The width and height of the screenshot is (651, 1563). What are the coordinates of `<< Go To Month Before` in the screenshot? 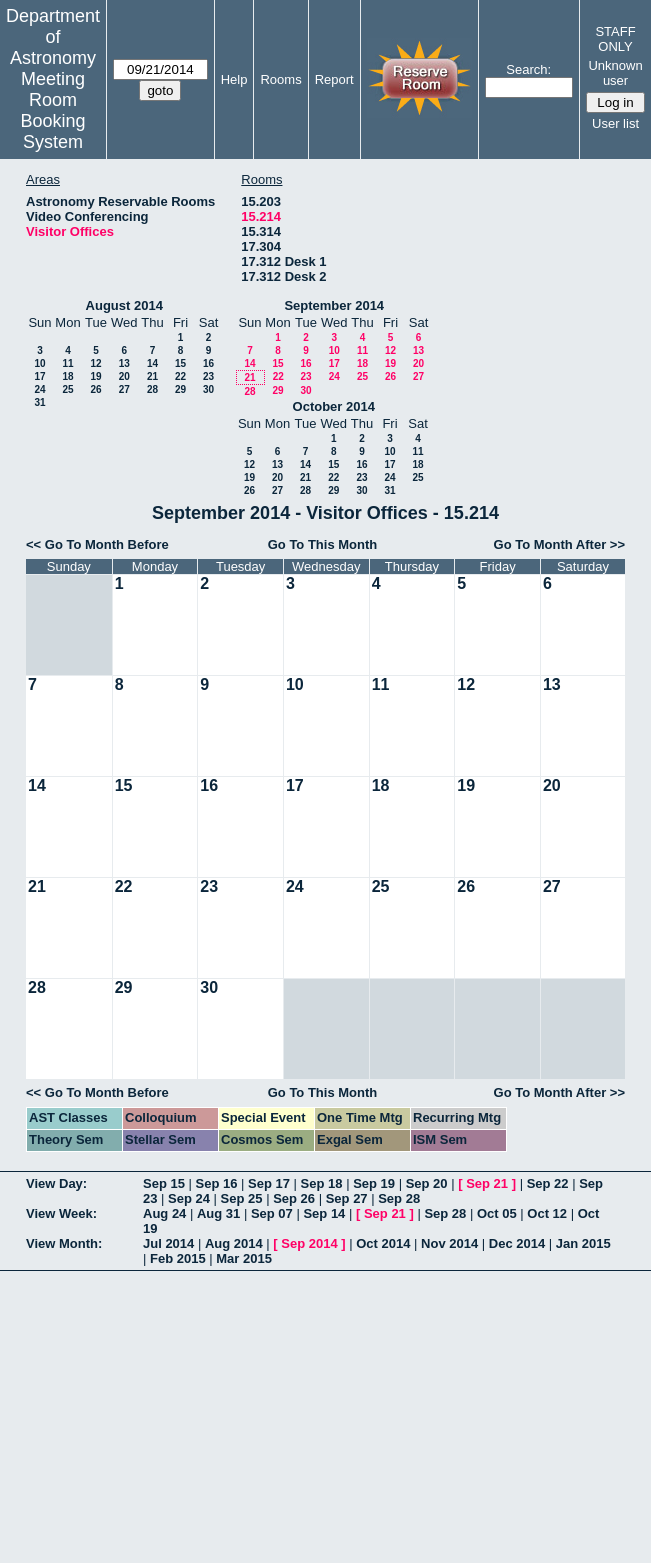 It's located at (97, 544).